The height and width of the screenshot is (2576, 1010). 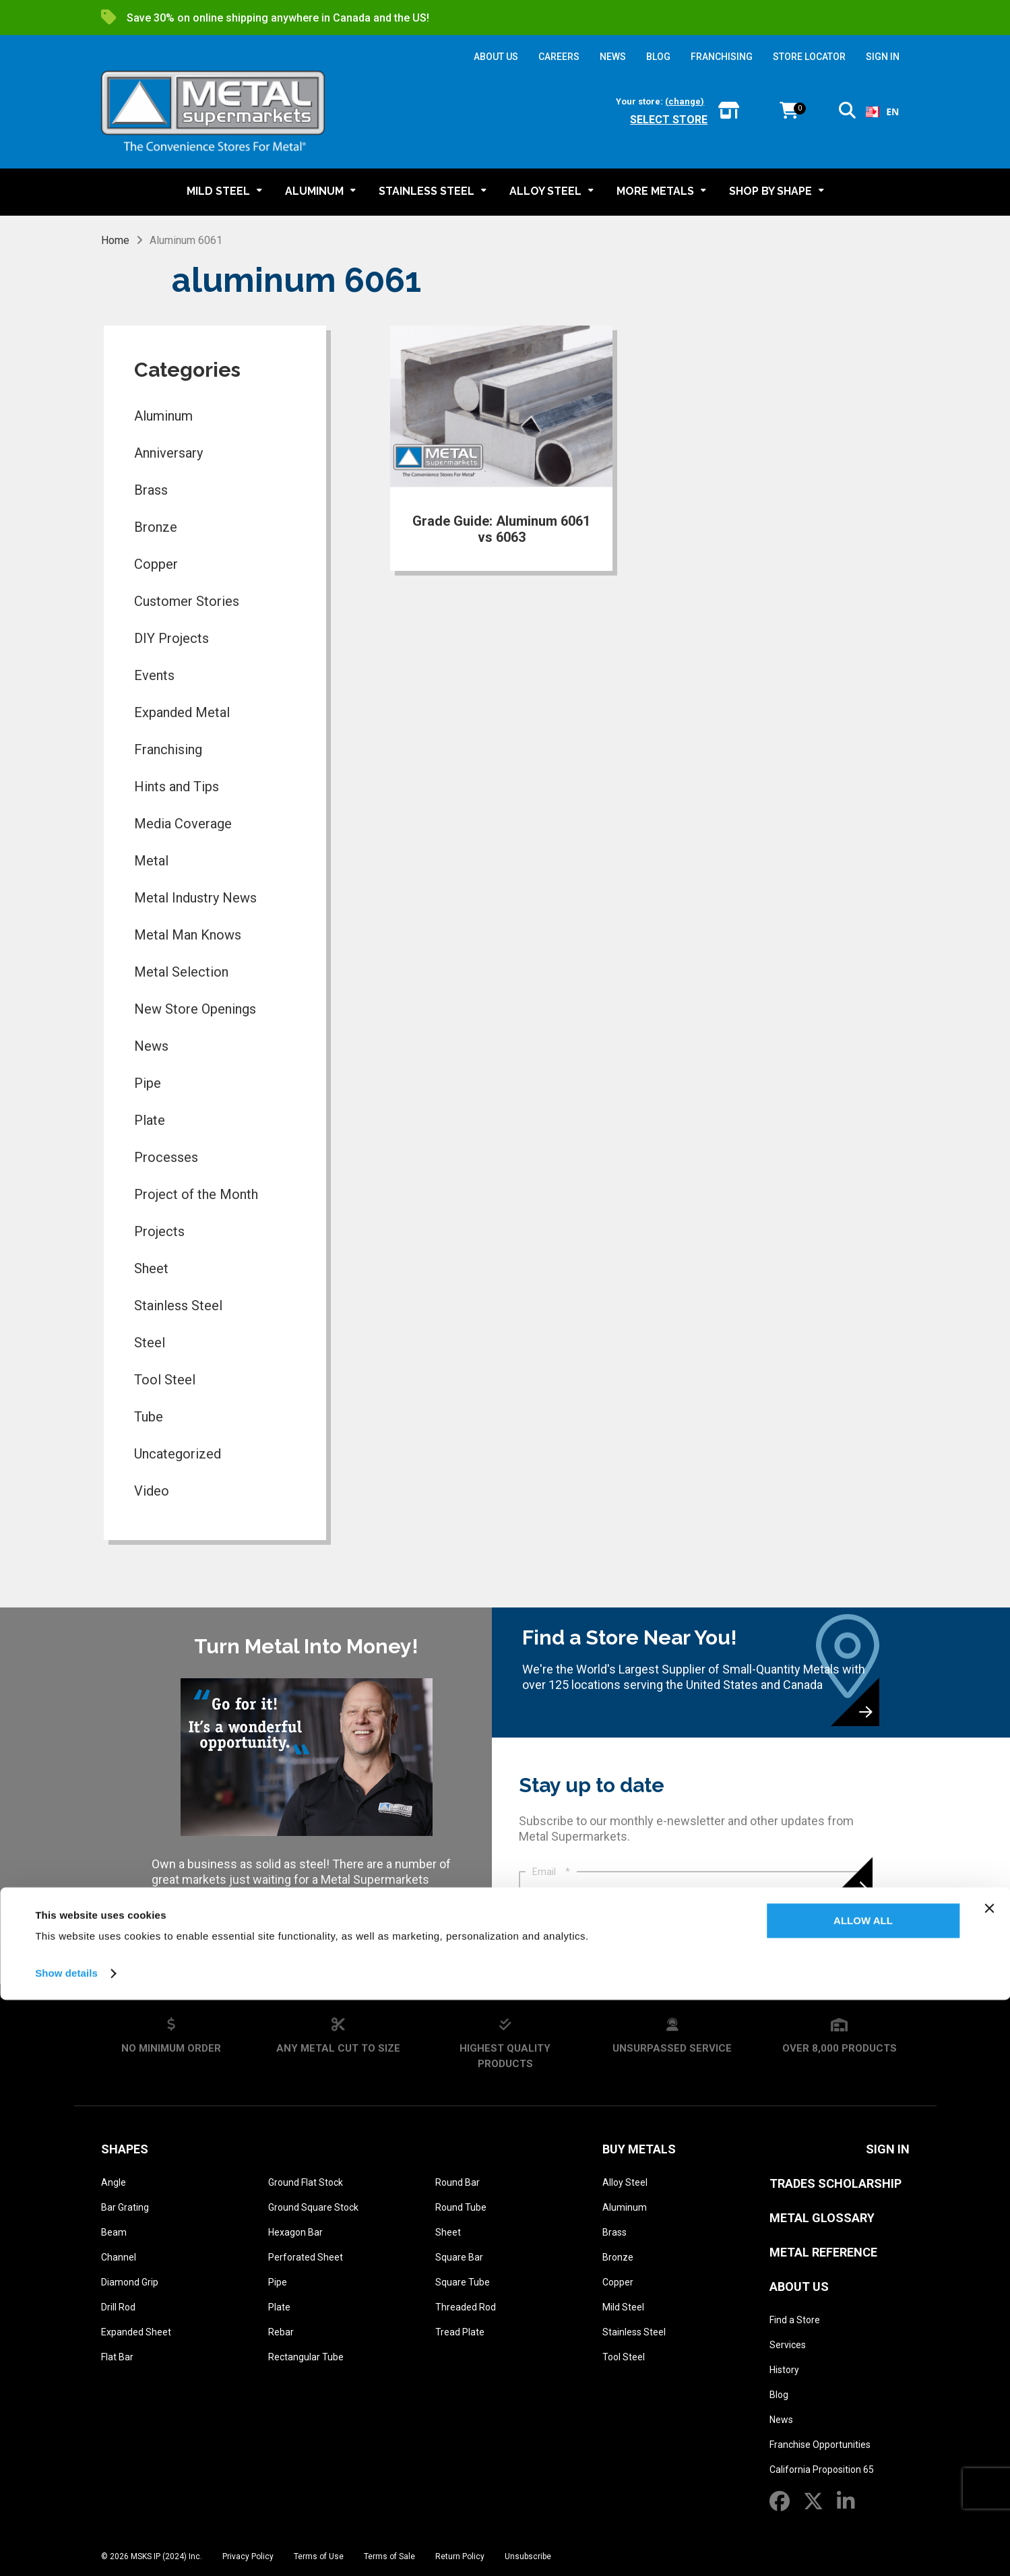 I want to click on Tube, so click(x=148, y=1417).